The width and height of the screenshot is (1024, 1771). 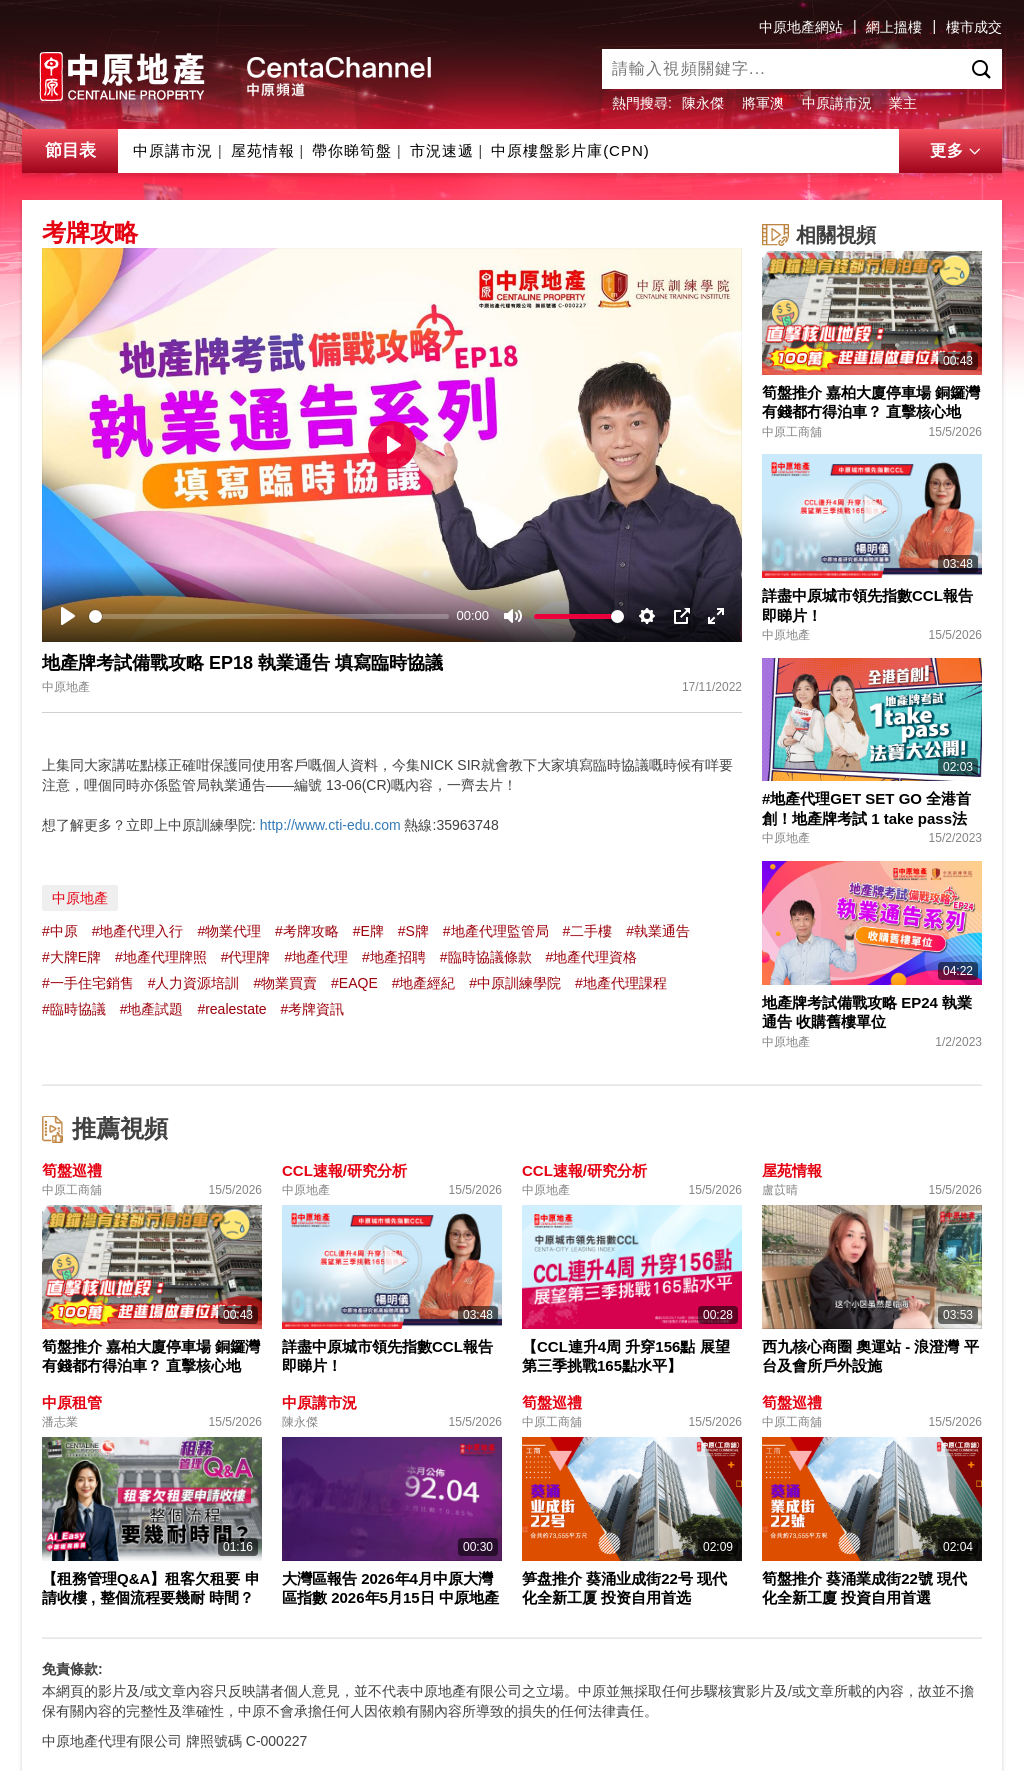 I want to click on #物業代理, so click(x=229, y=931).